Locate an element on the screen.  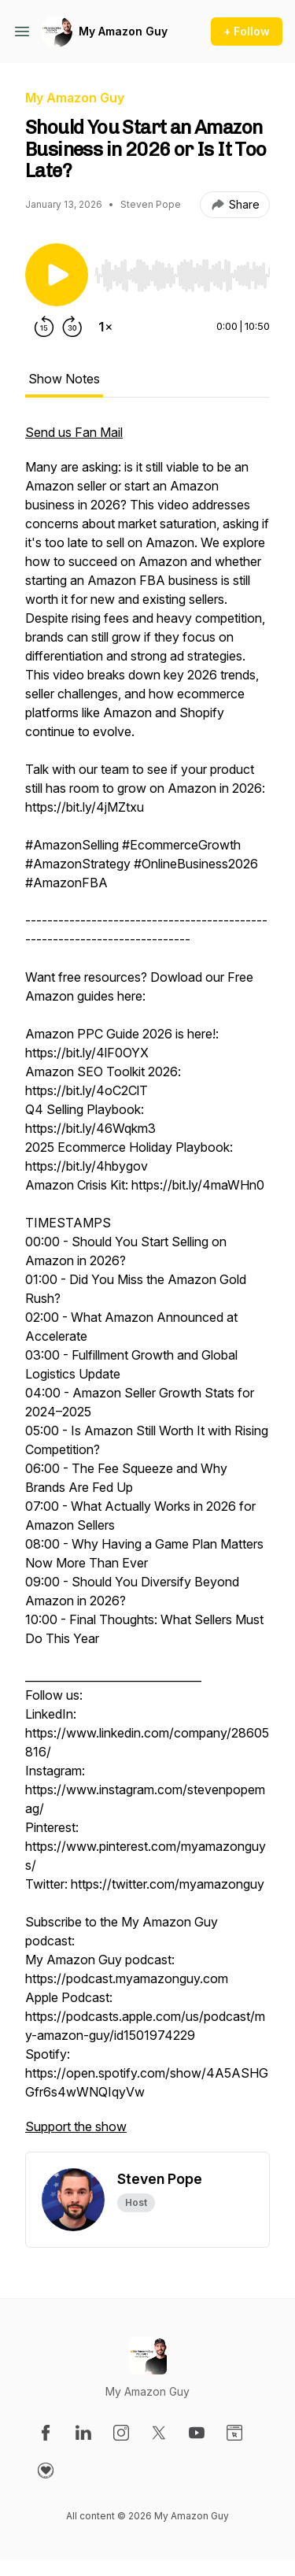
My Amazon Guy is located at coordinates (123, 31).